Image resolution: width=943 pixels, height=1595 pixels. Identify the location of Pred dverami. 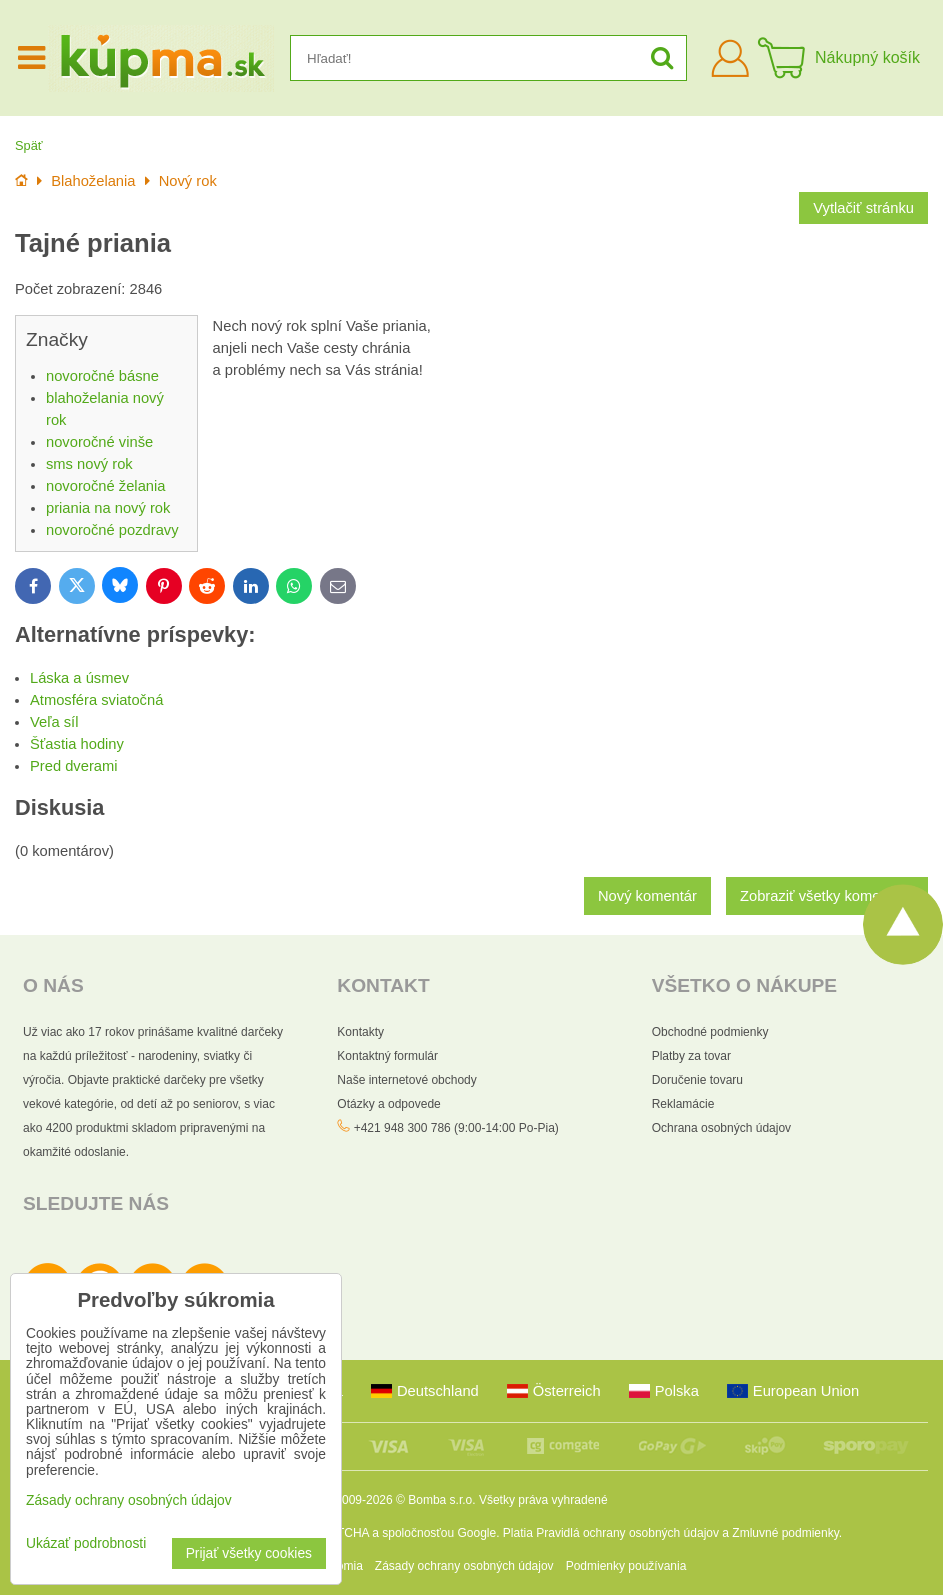
(74, 766).